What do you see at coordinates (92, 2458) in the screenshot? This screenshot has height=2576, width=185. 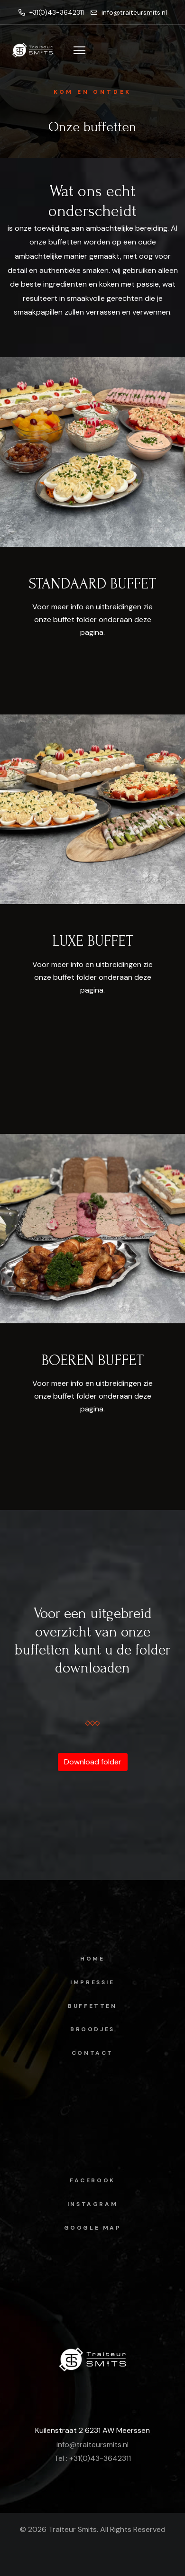 I see `Tel : +31(0)43-3642311` at bounding box center [92, 2458].